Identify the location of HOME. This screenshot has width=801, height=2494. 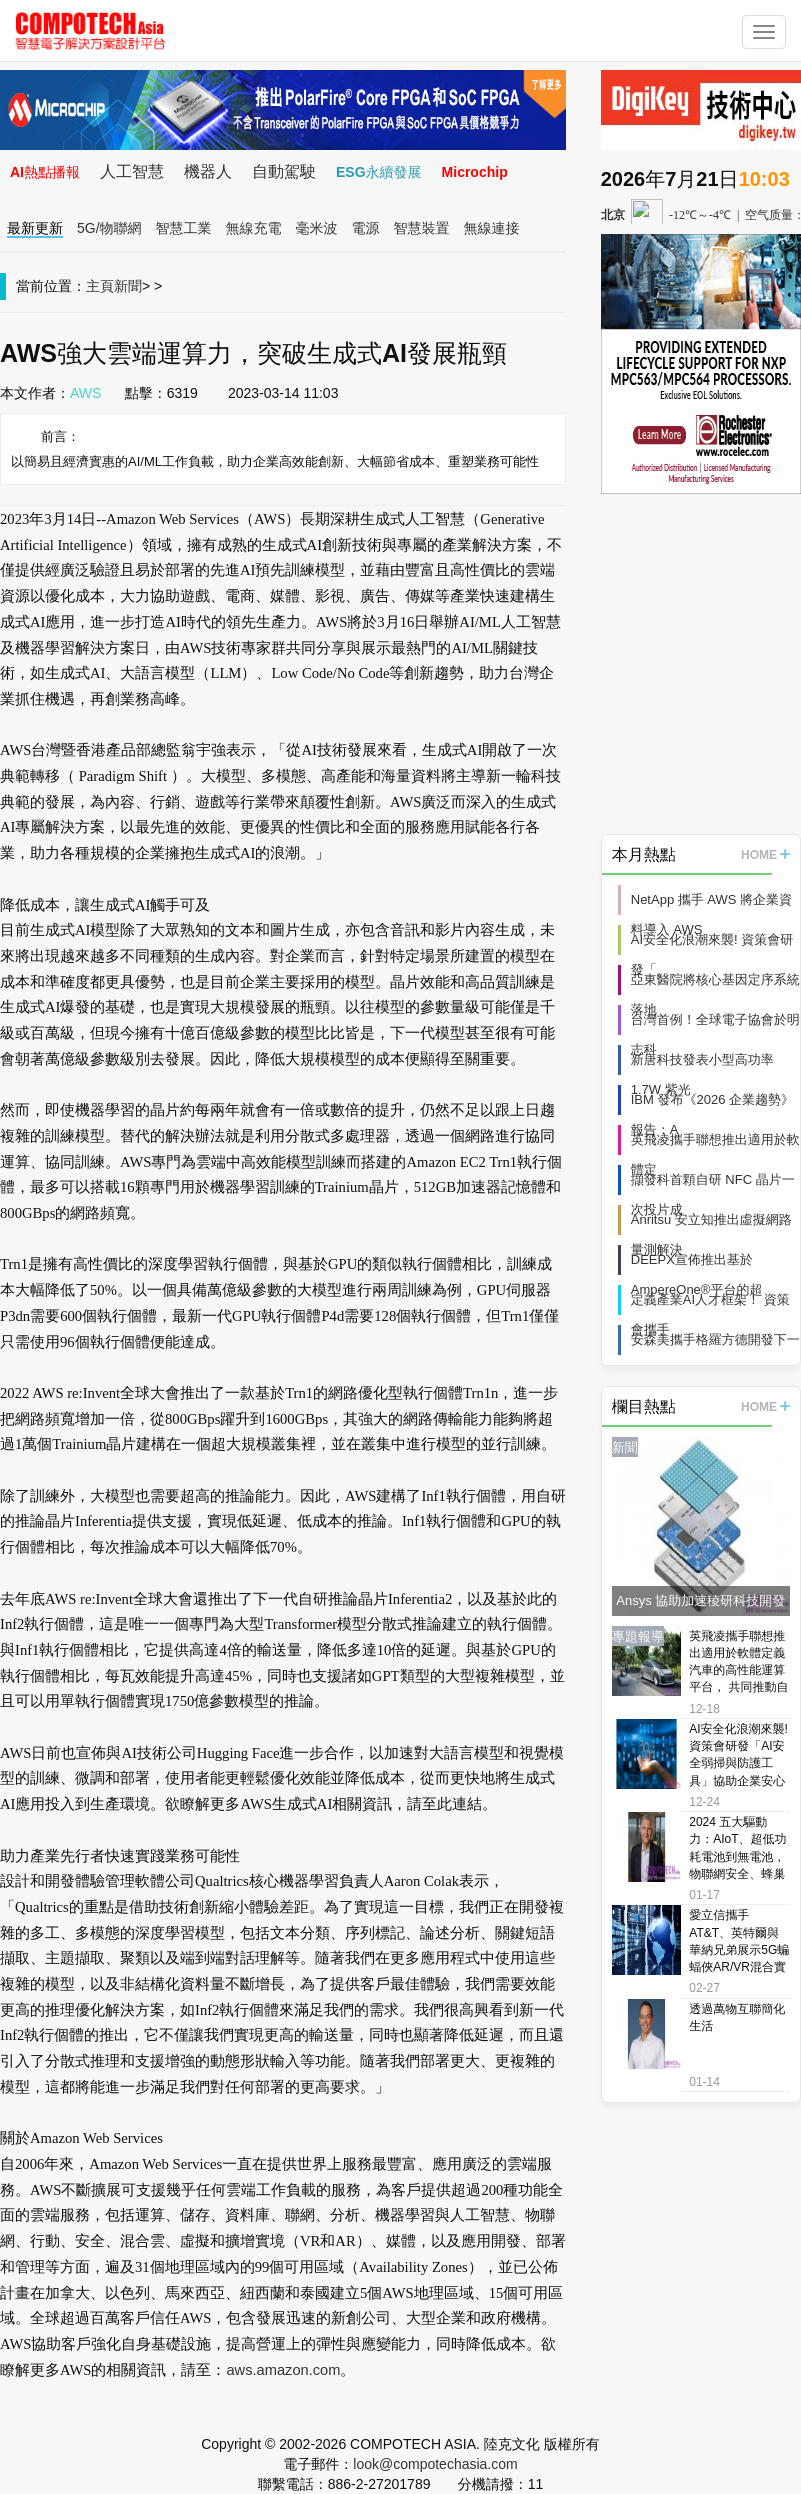
(765, 855).